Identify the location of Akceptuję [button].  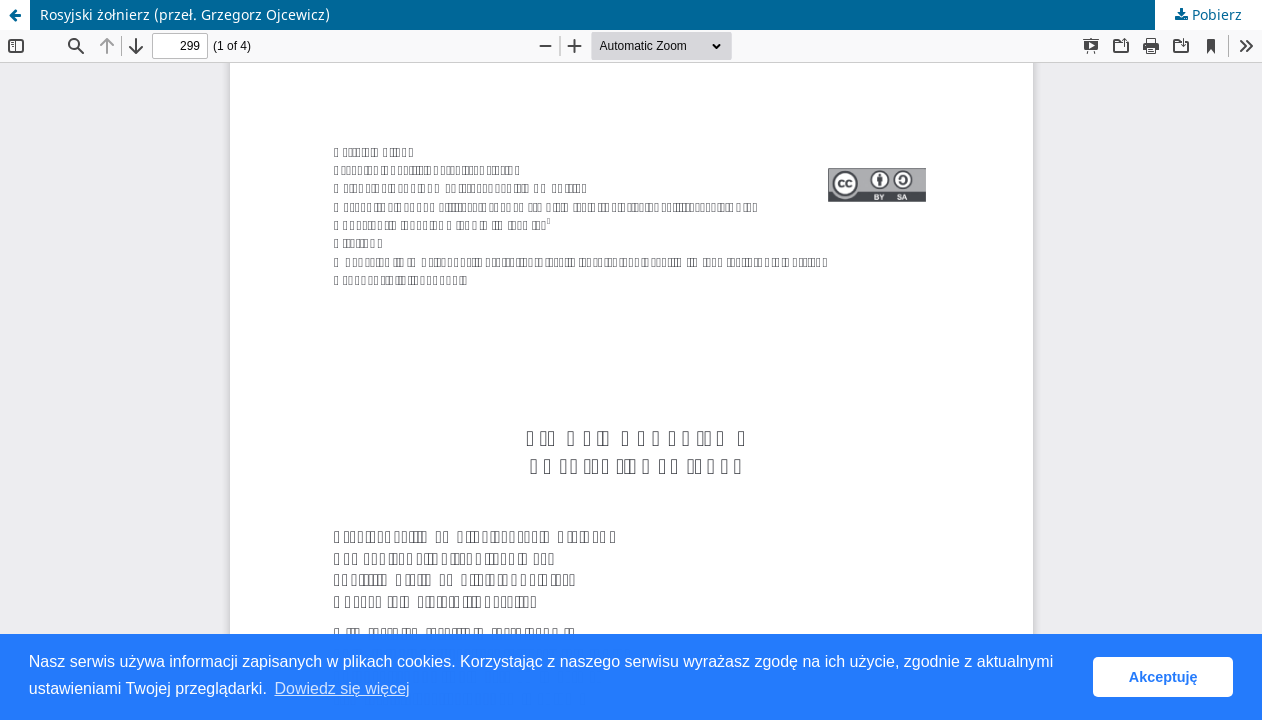
(1163, 677).